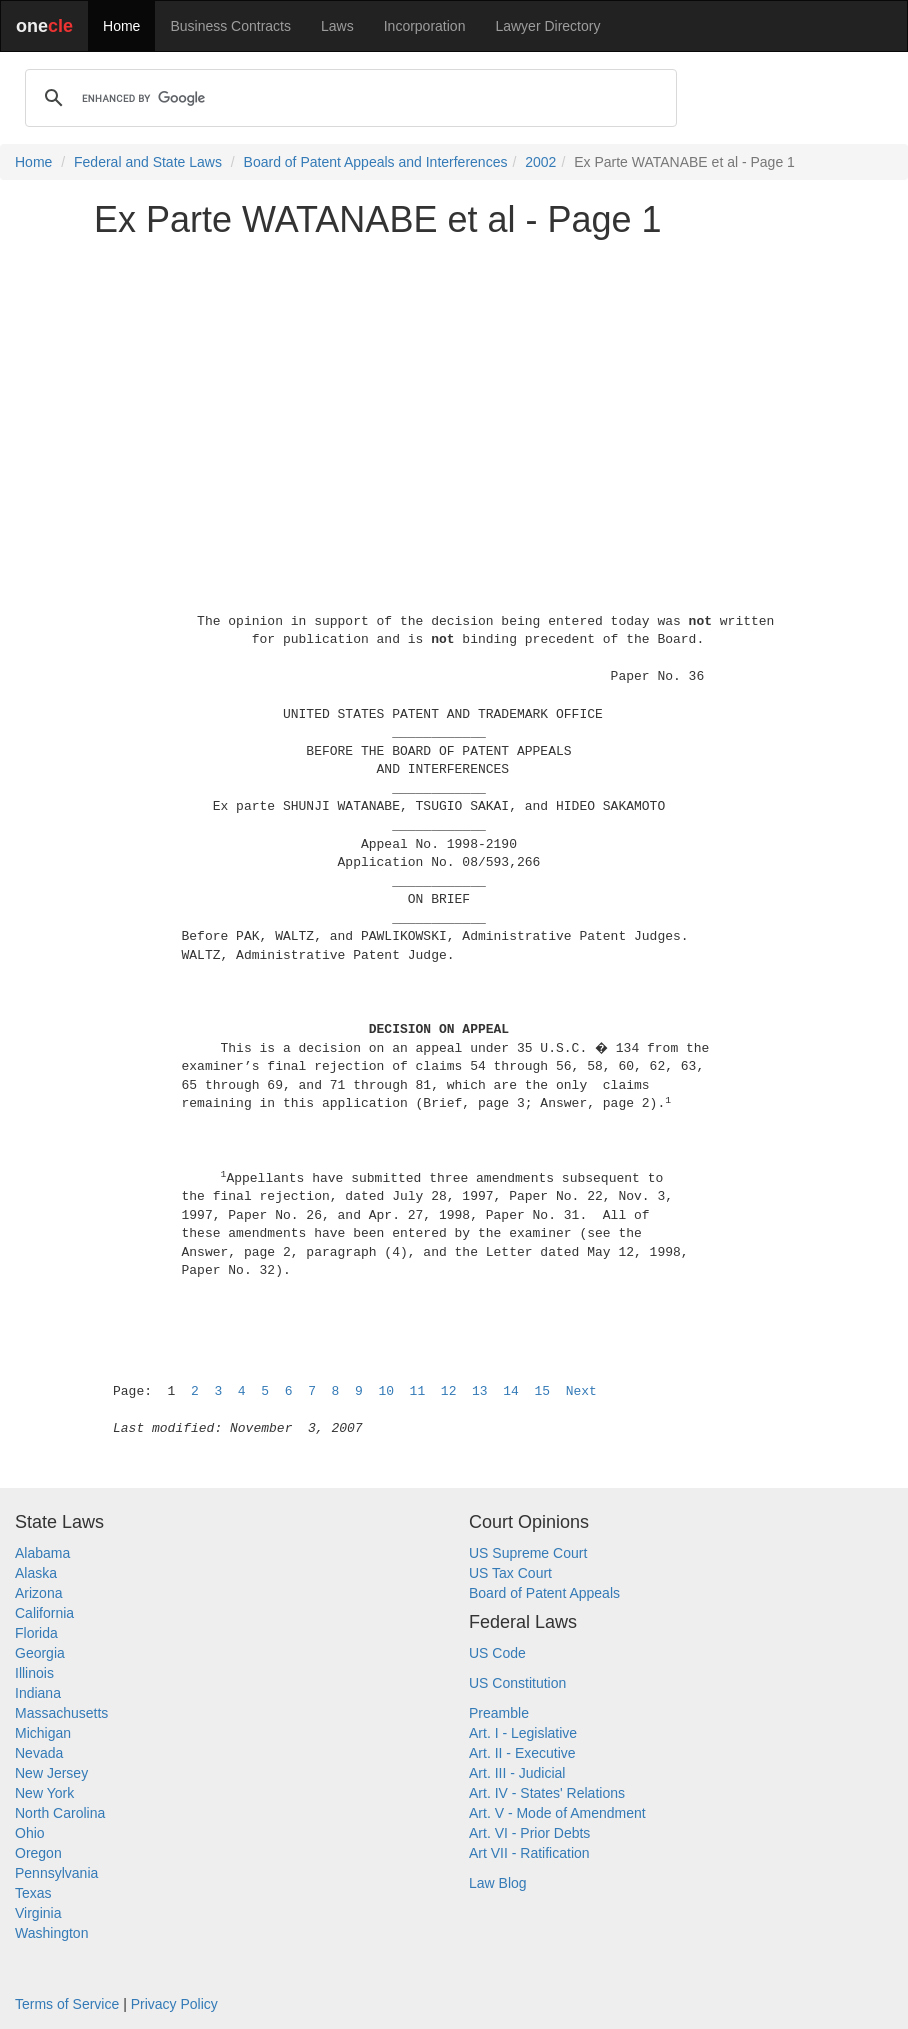 This screenshot has height=2029, width=908. I want to click on Art. I - Legislative, so click(523, 1733).